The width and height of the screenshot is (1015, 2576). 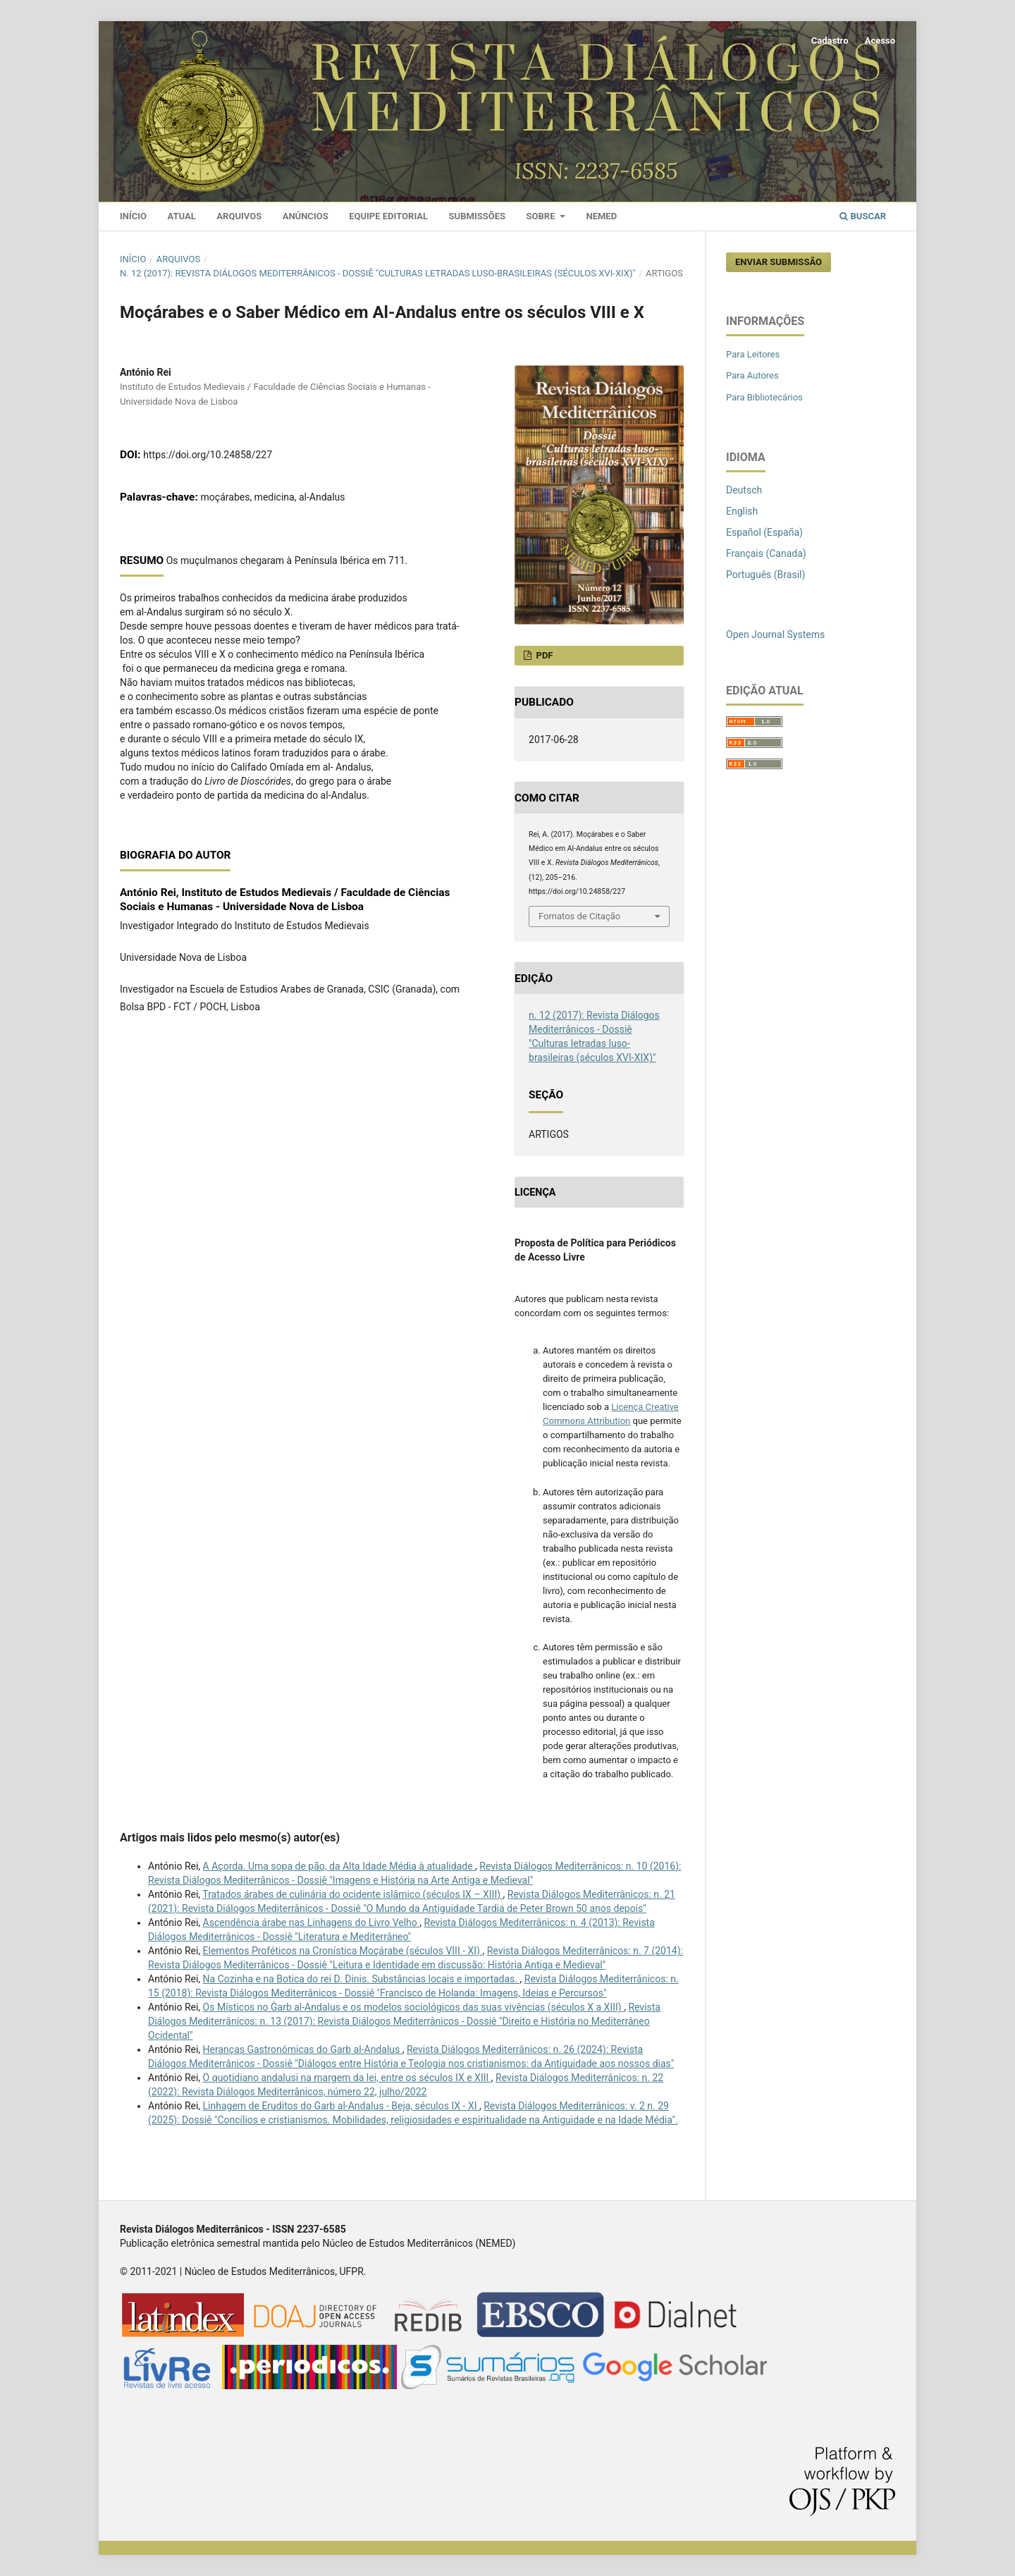 What do you see at coordinates (414, 2007) in the screenshot?
I see `Os Místicos no Ġarb al-Andalus e os modelos sociológicos das suas vivências (séculos X a XIII)` at bounding box center [414, 2007].